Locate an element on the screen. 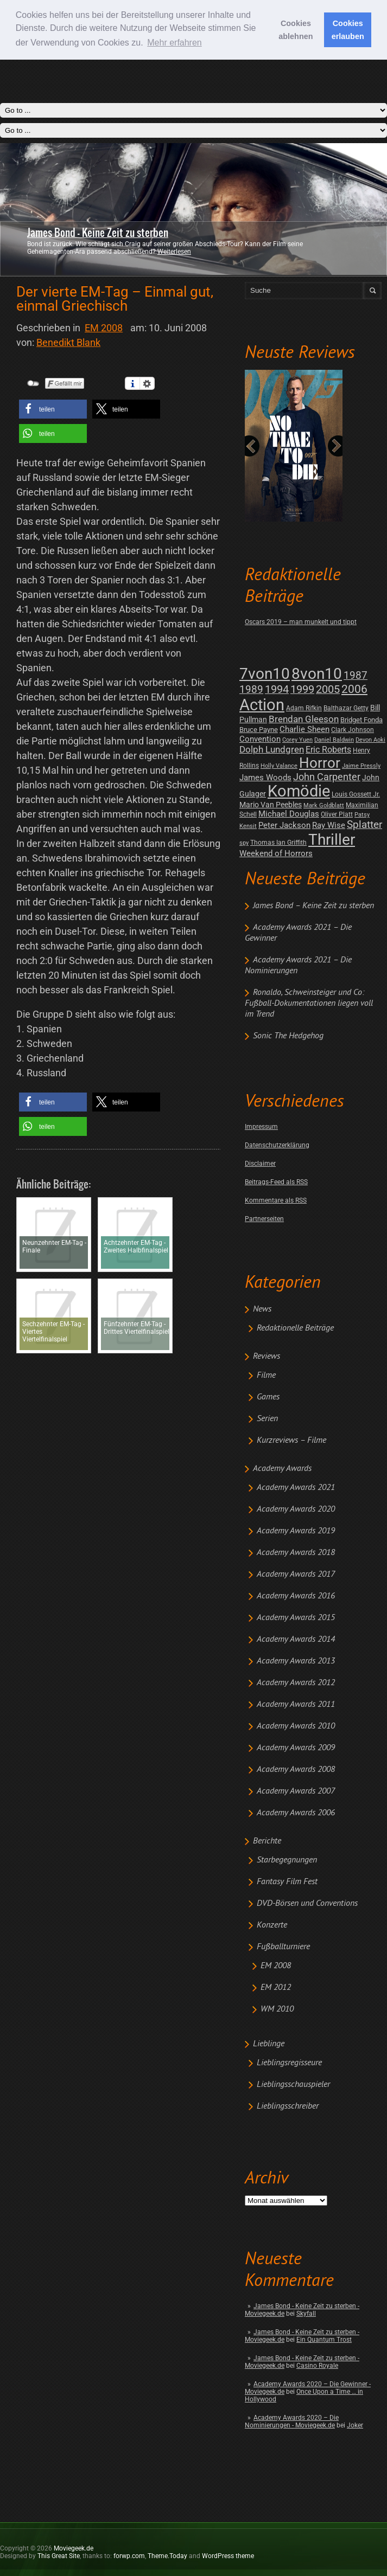  1999 [1999 (32 posts)] is located at coordinates (302, 689).